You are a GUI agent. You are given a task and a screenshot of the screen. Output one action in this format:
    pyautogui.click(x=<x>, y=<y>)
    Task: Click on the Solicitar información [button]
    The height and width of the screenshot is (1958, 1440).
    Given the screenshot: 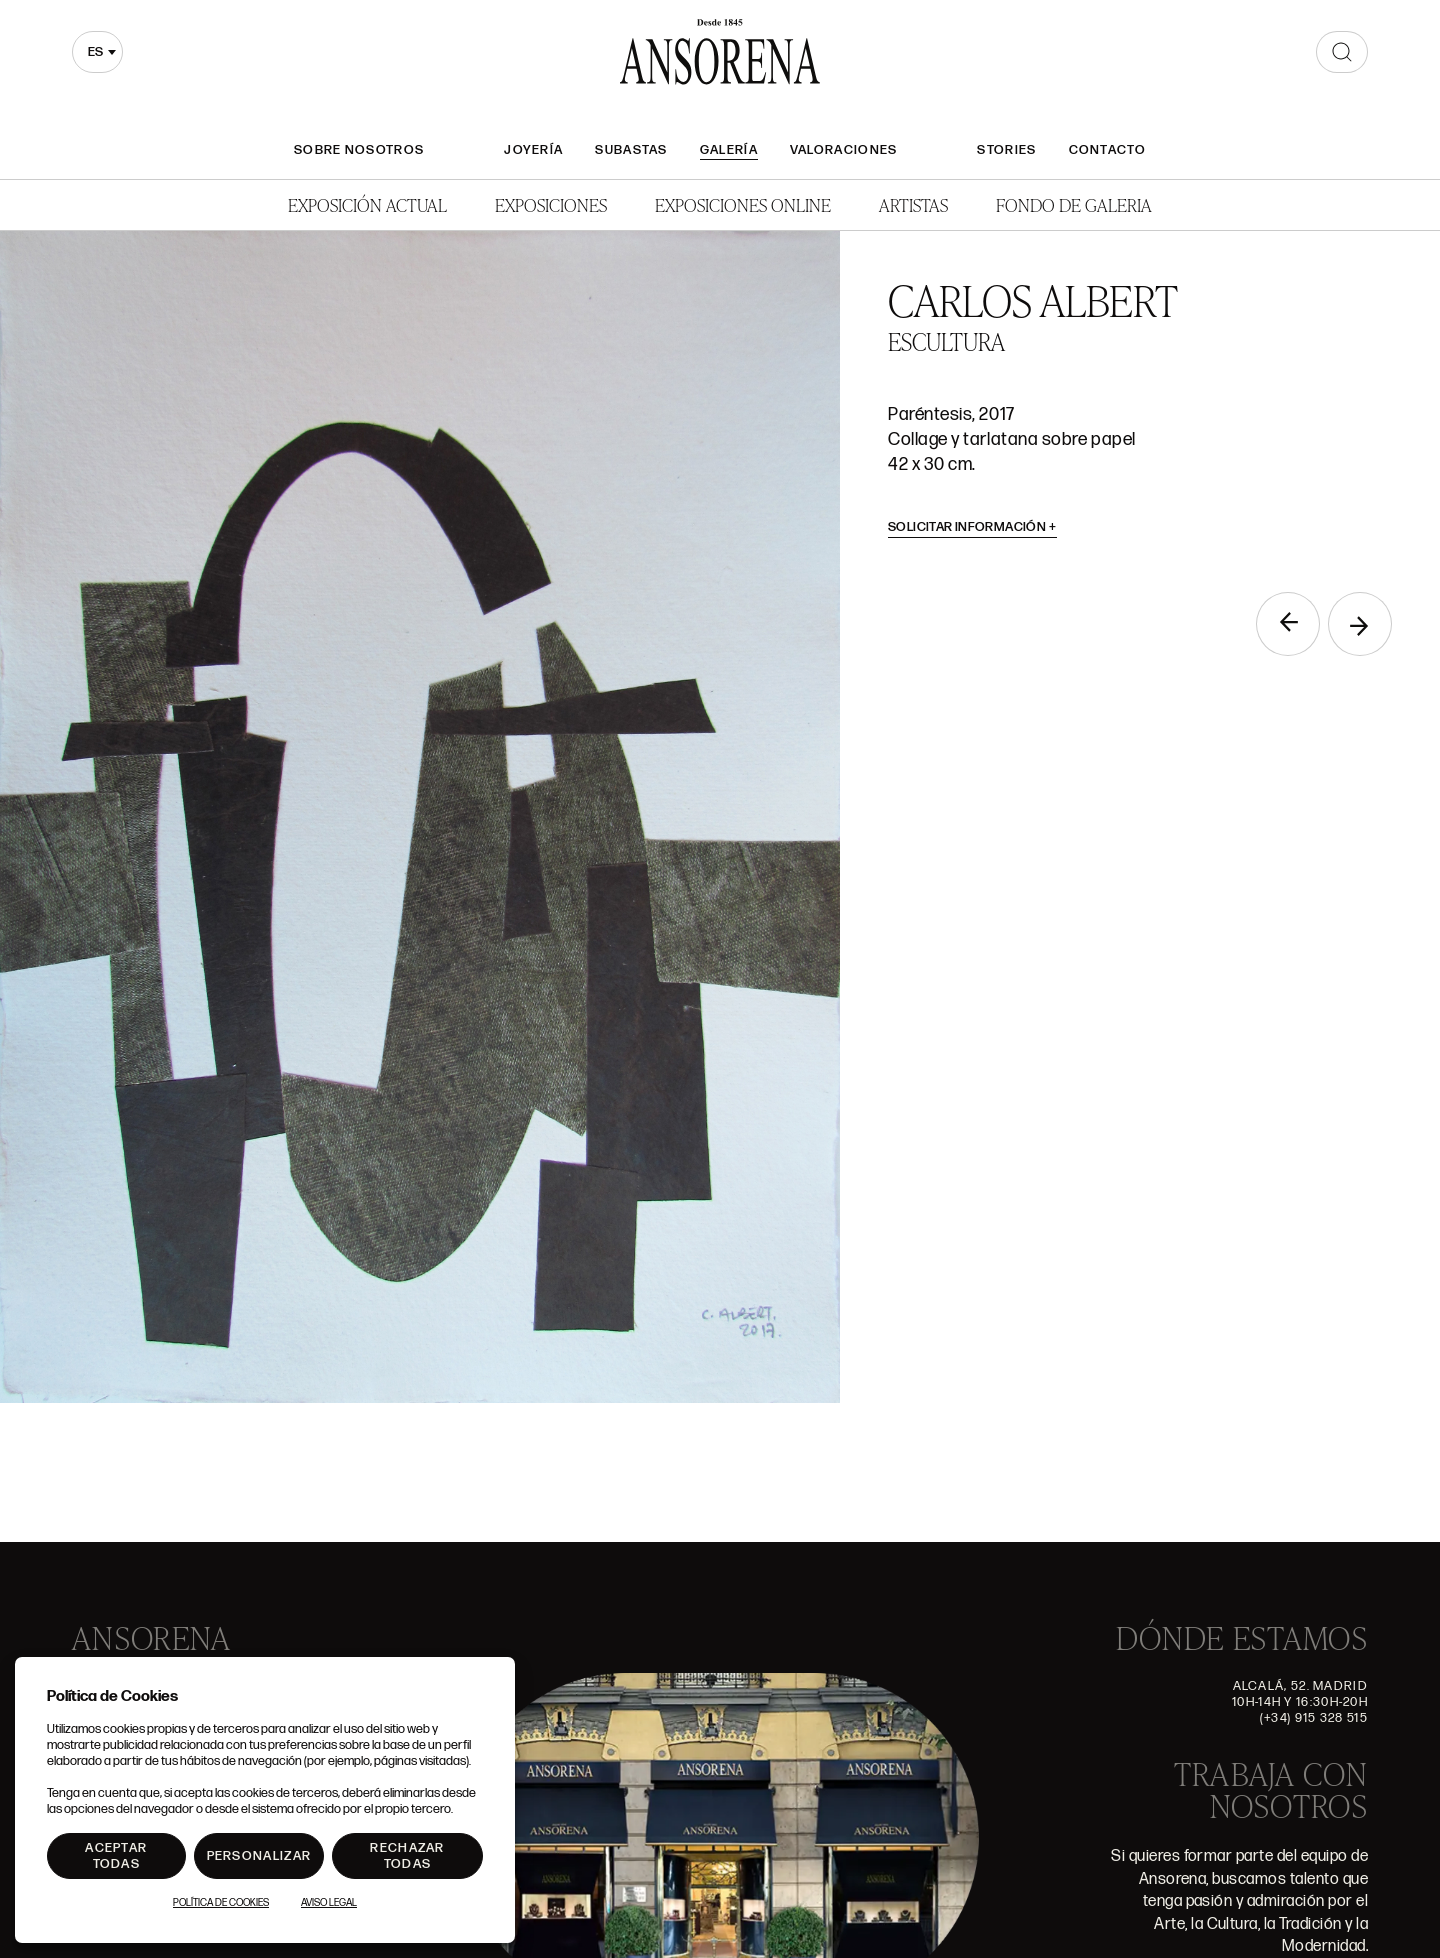 What is the action you would take?
    pyautogui.click(x=972, y=527)
    